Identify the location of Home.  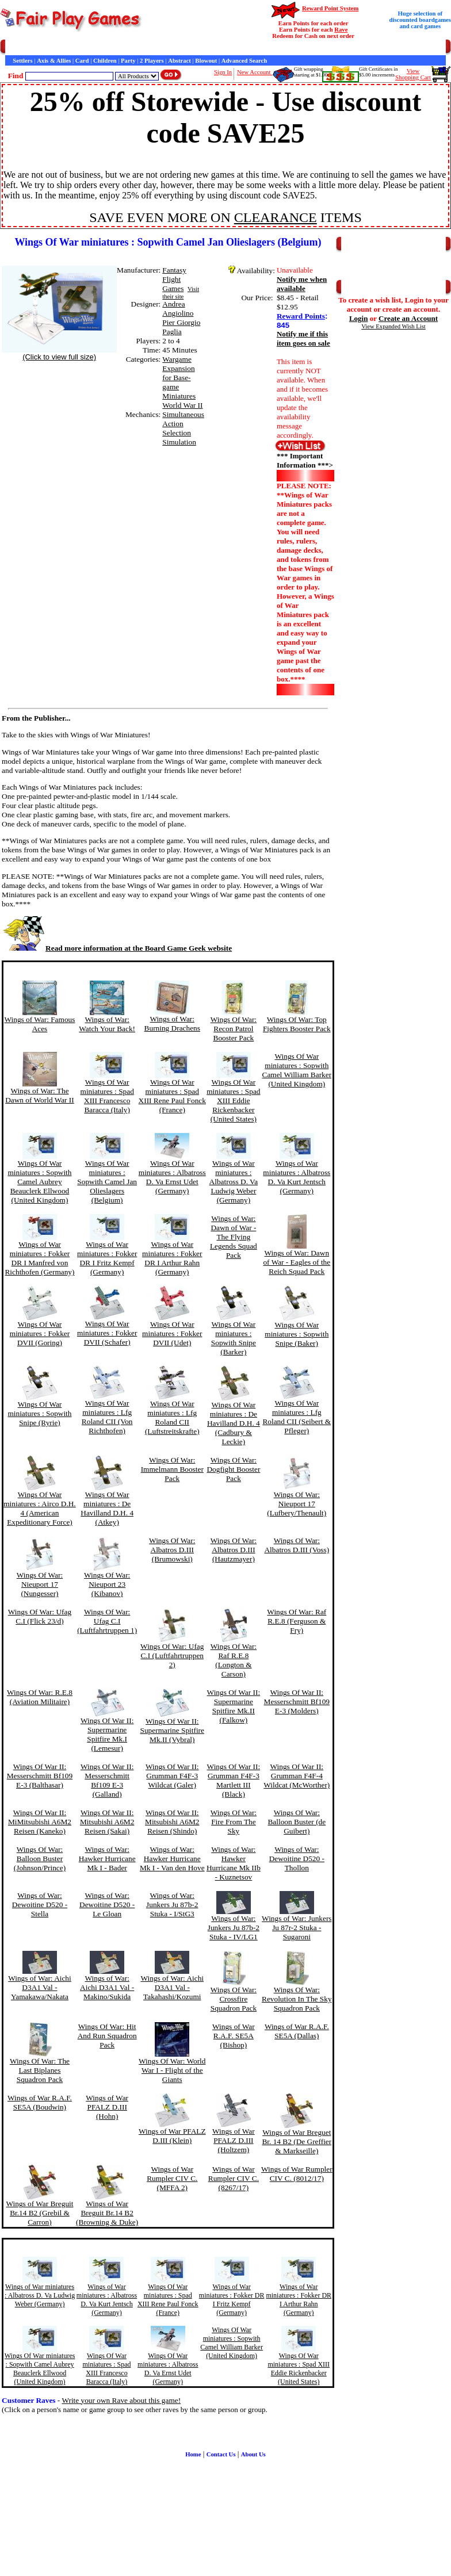
(13, 47).